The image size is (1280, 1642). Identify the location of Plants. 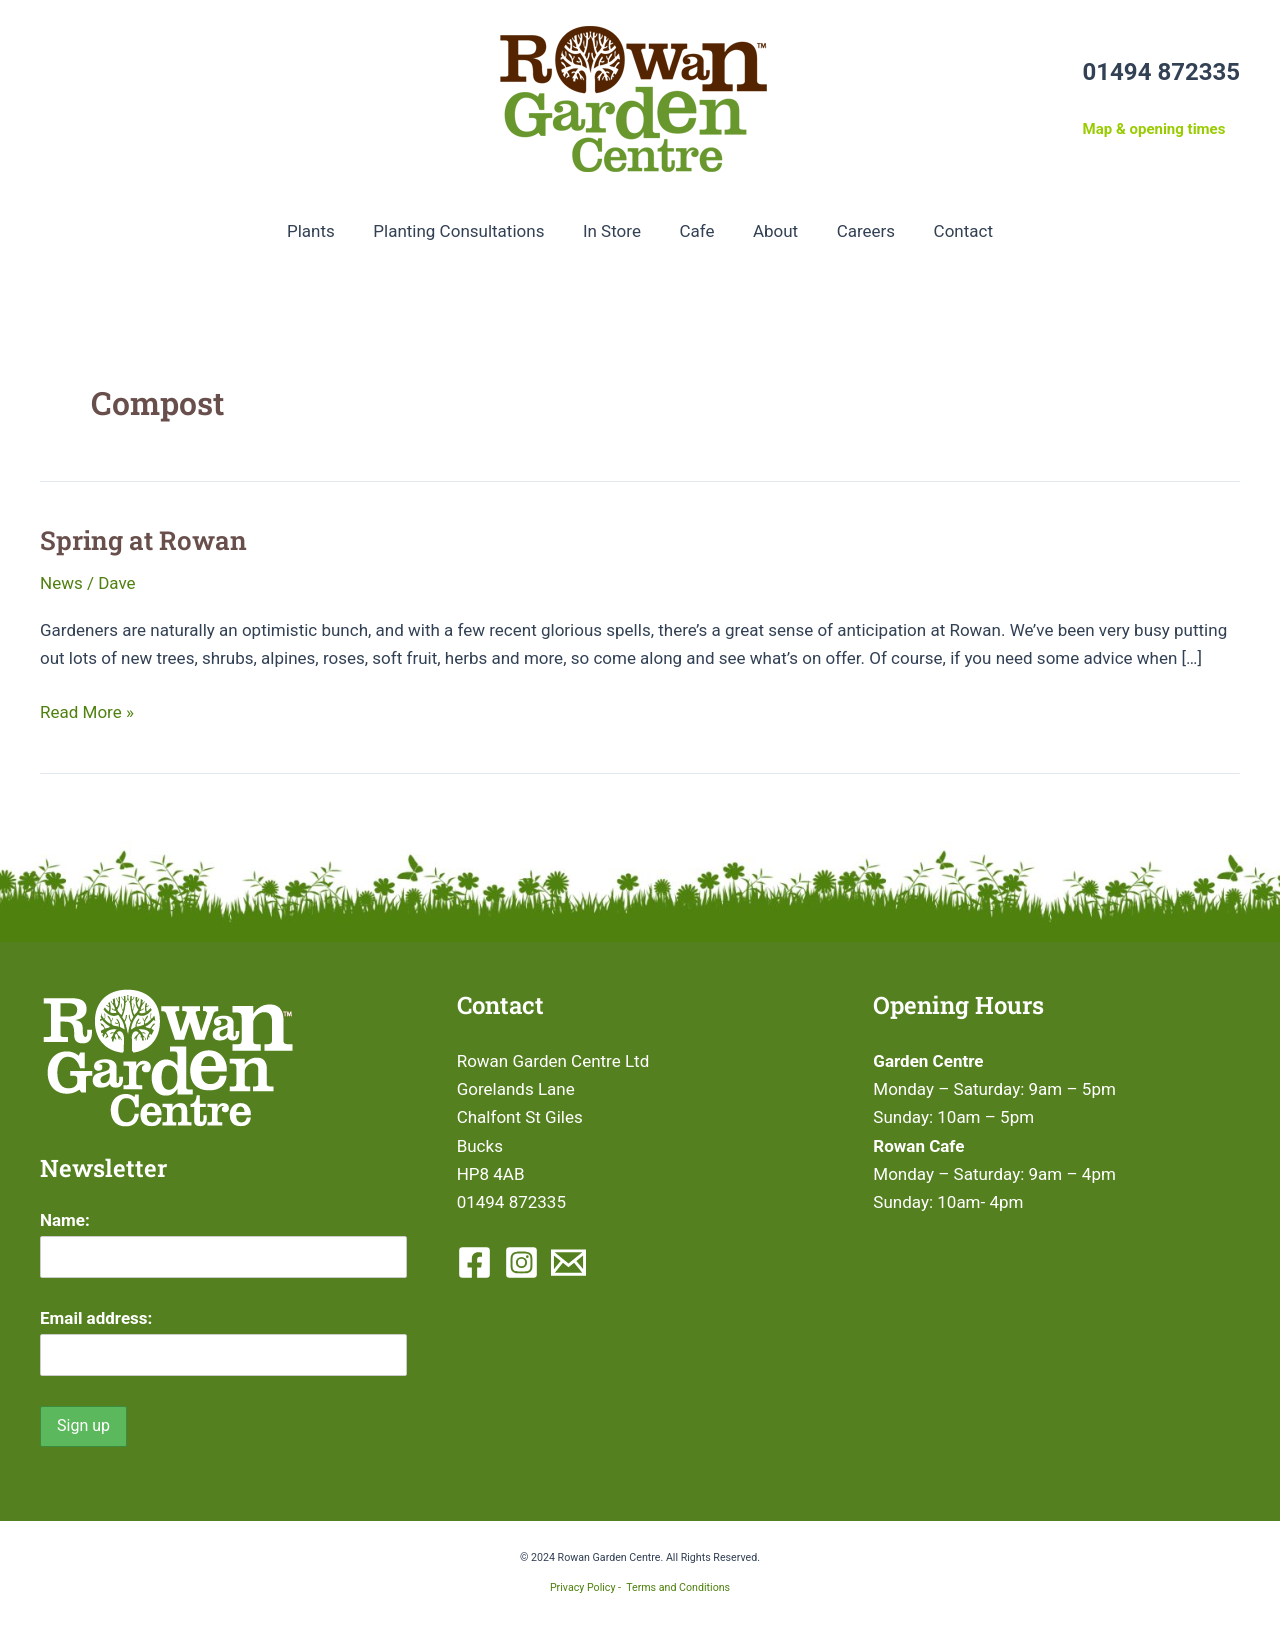
(324, 231).